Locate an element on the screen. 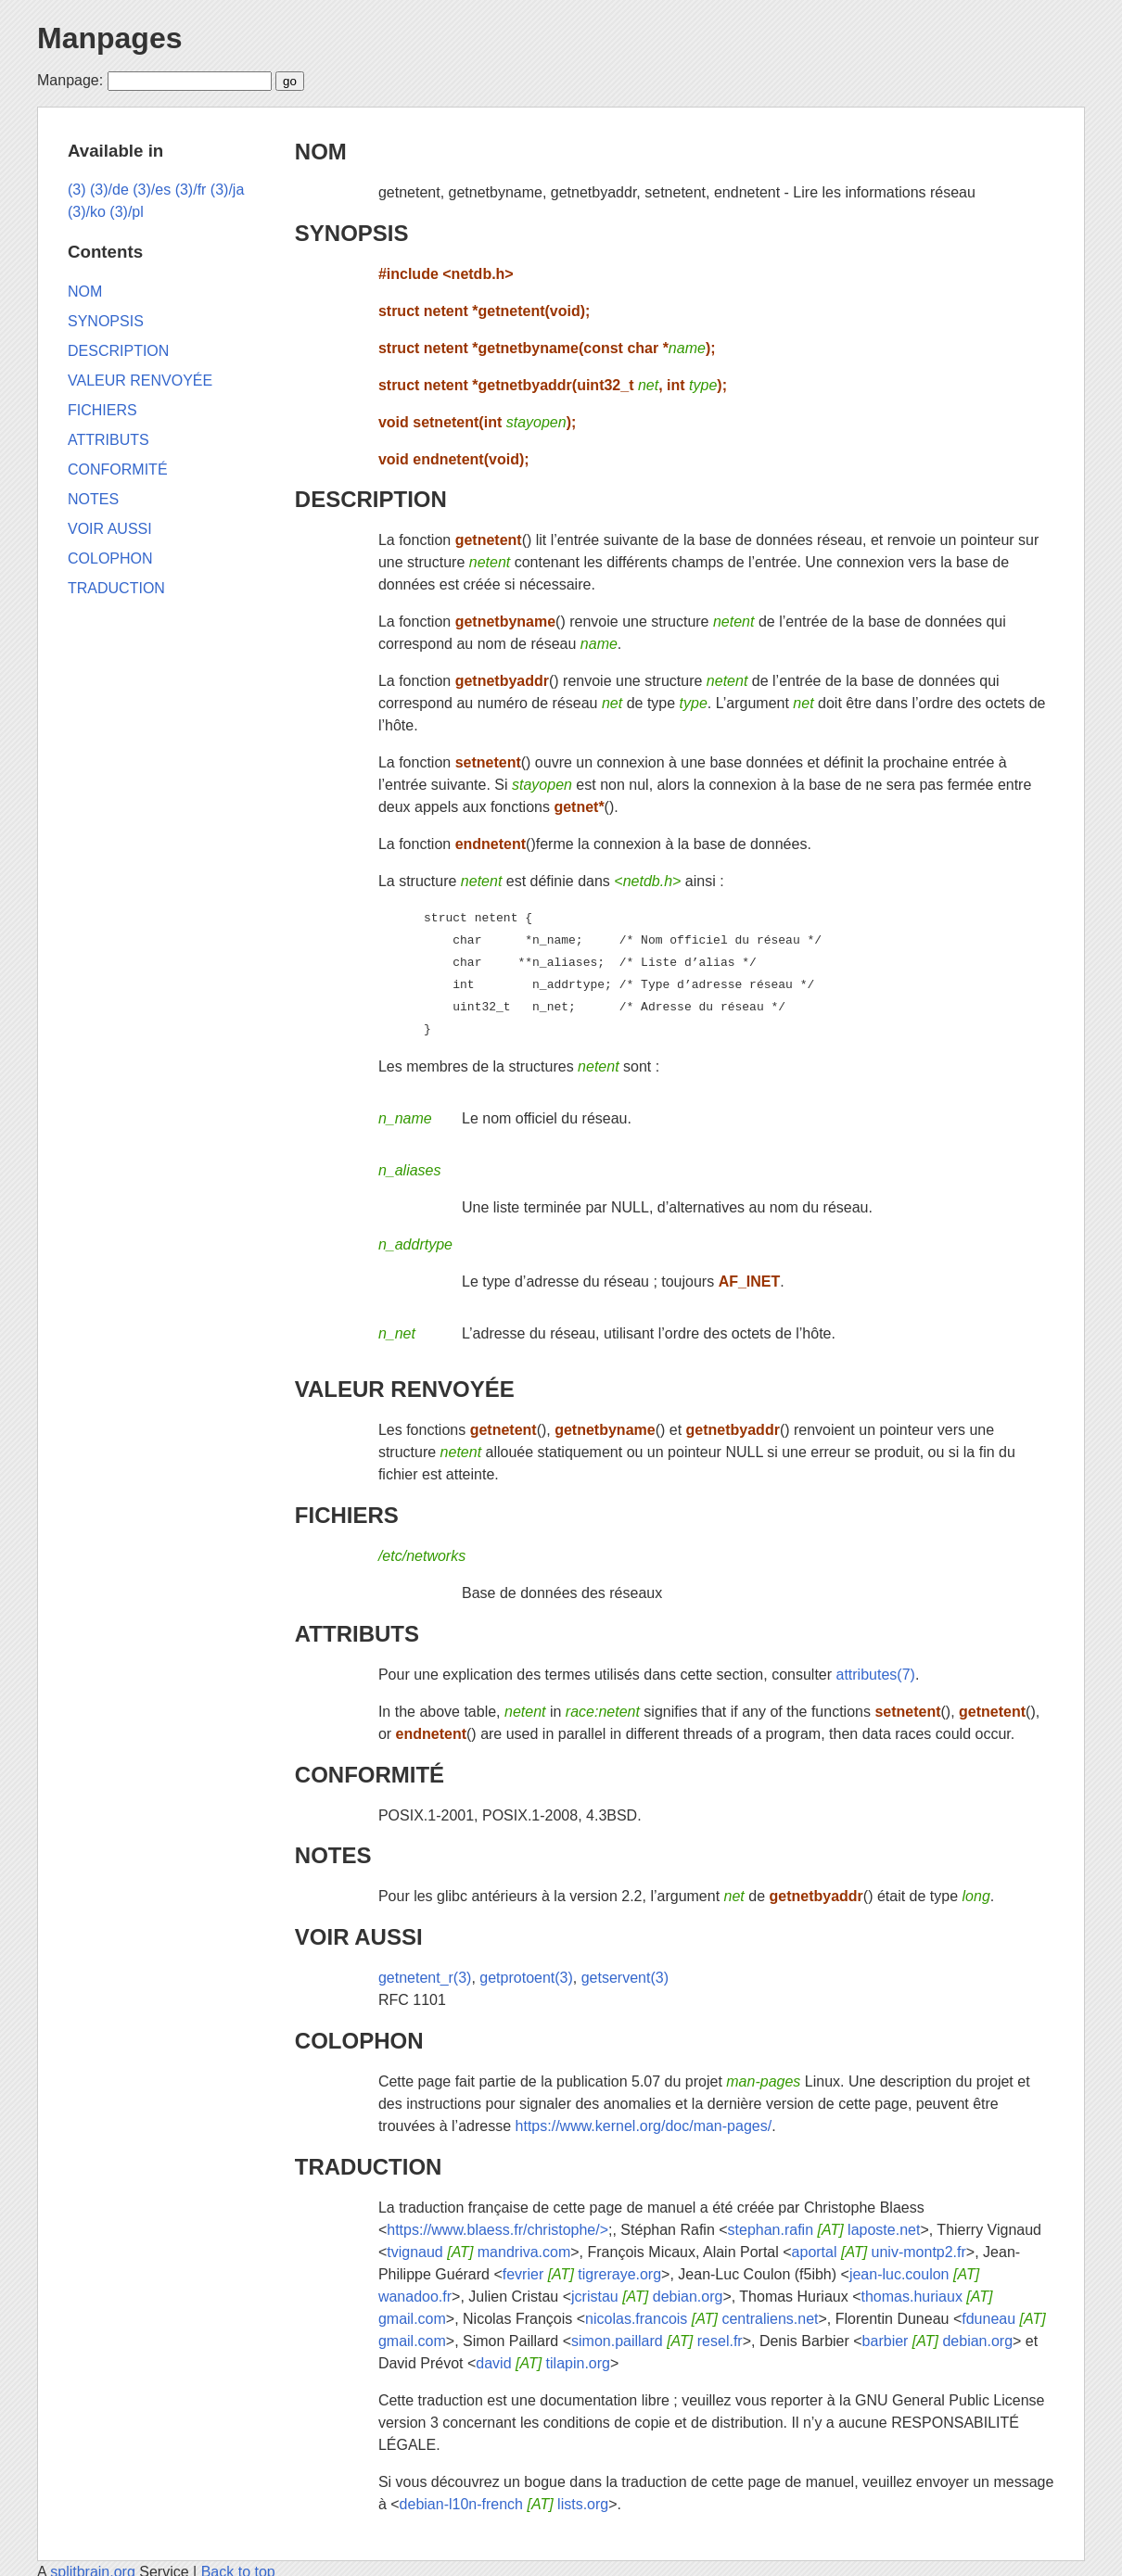 The height and width of the screenshot is (2576, 1122). (3) is located at coordinates (77, 189).